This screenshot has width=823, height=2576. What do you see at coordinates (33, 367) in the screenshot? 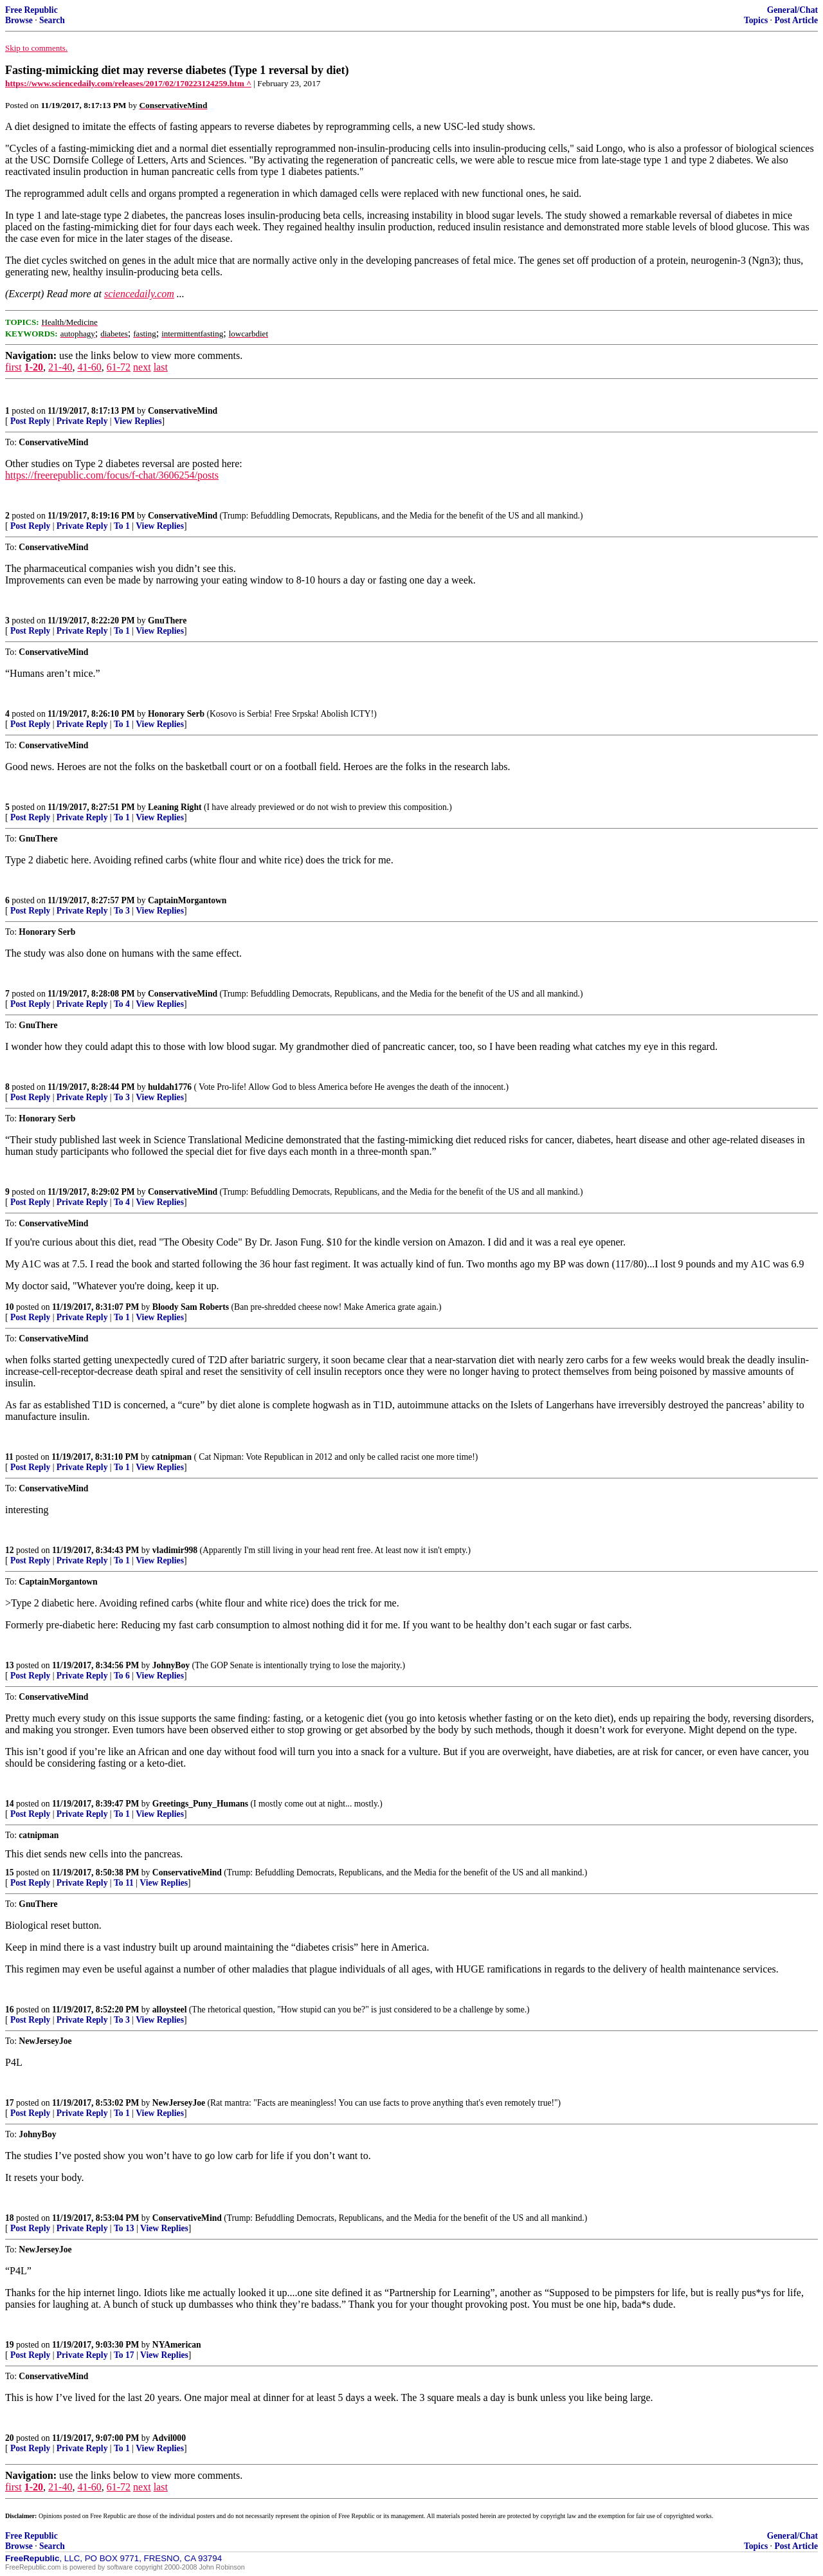
I see `1-20` at bounding box center [33, 367].